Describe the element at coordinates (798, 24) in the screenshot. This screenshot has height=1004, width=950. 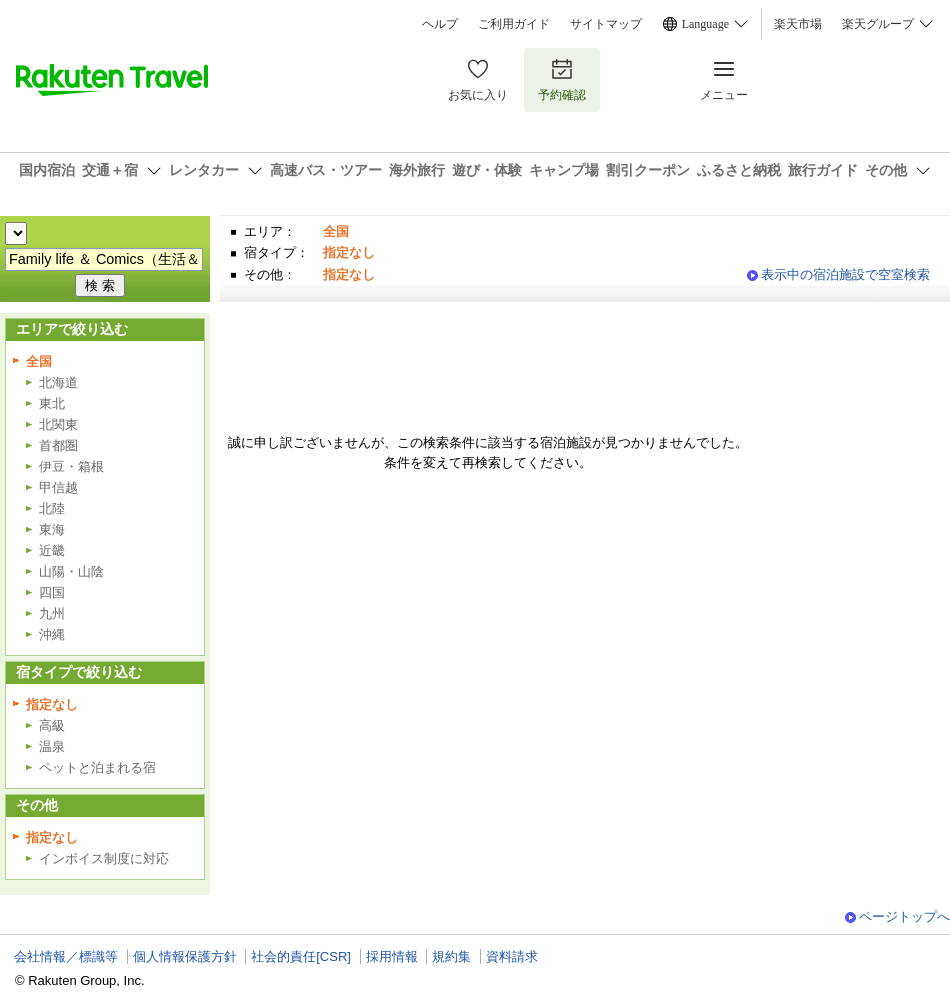
I see `楽天市場` at that location.